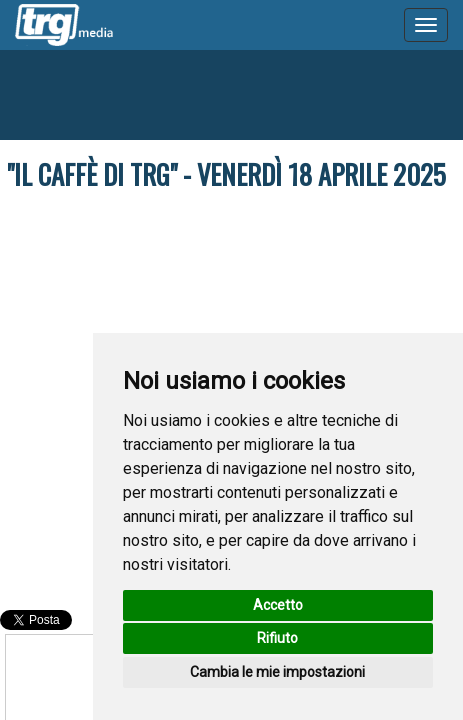  Describe the element at coordinates (277, 638) in the screenshot. I see `Rifiuto [button]` at that location.